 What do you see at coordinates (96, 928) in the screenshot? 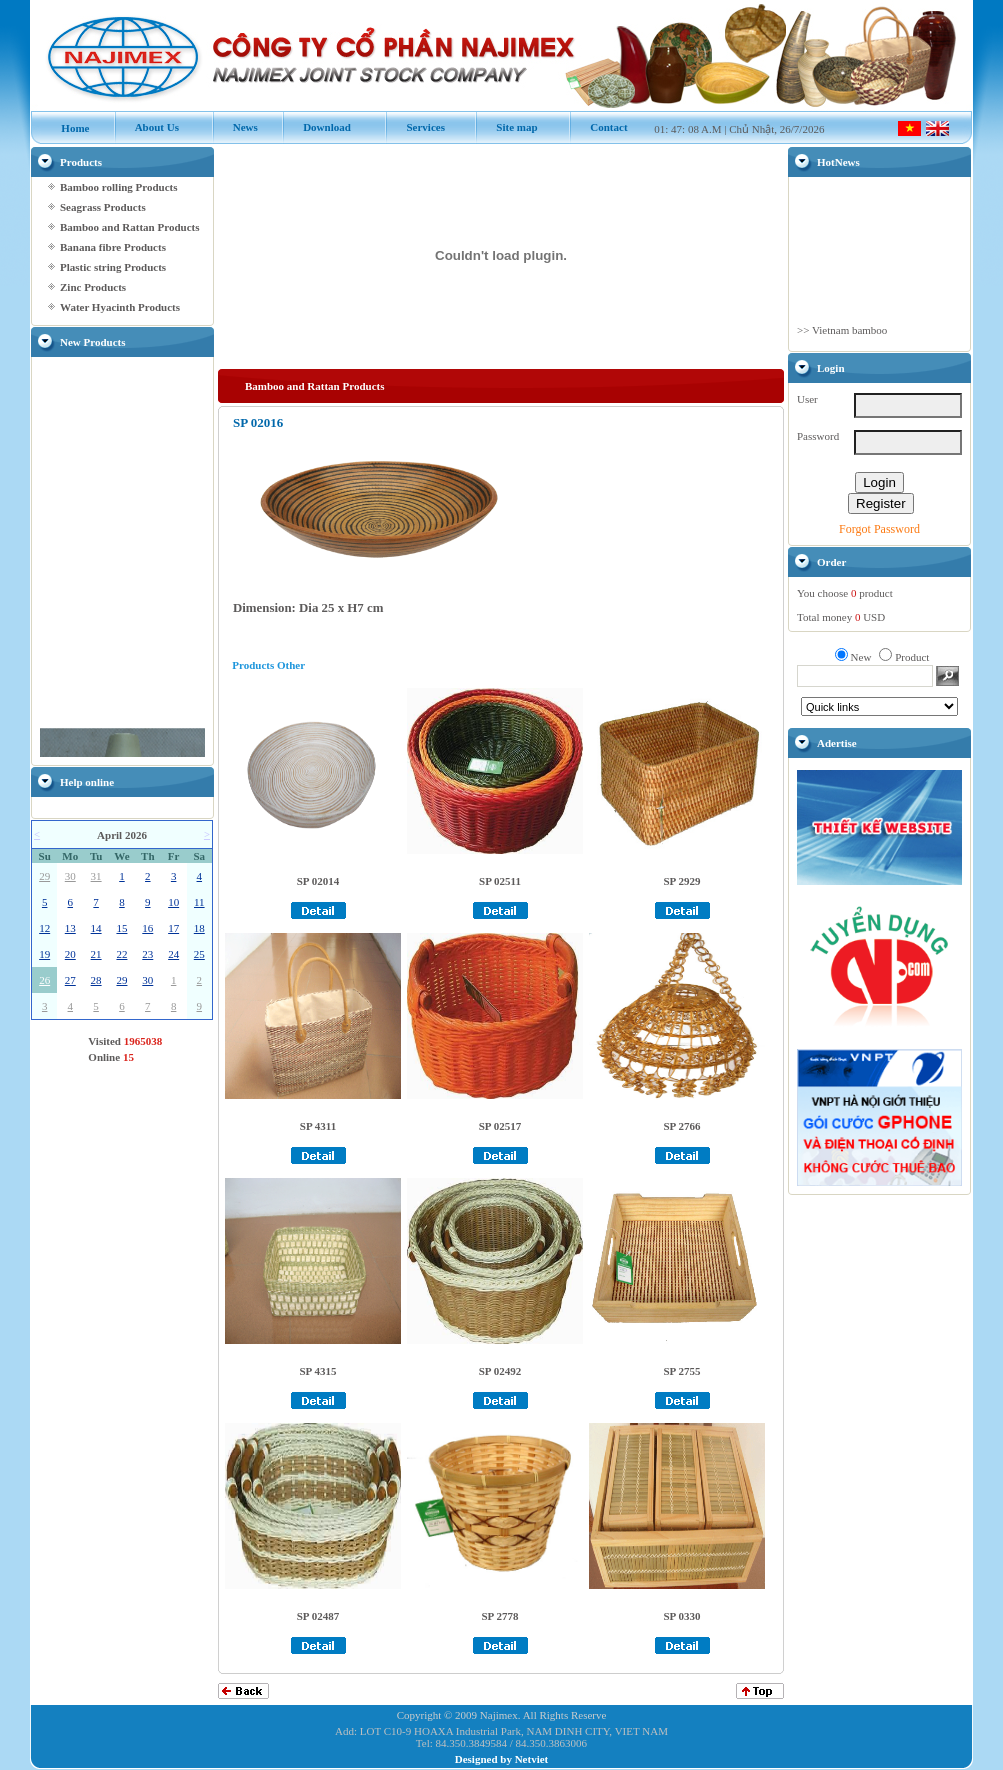
I see `14` at bounding box center [96, 928].